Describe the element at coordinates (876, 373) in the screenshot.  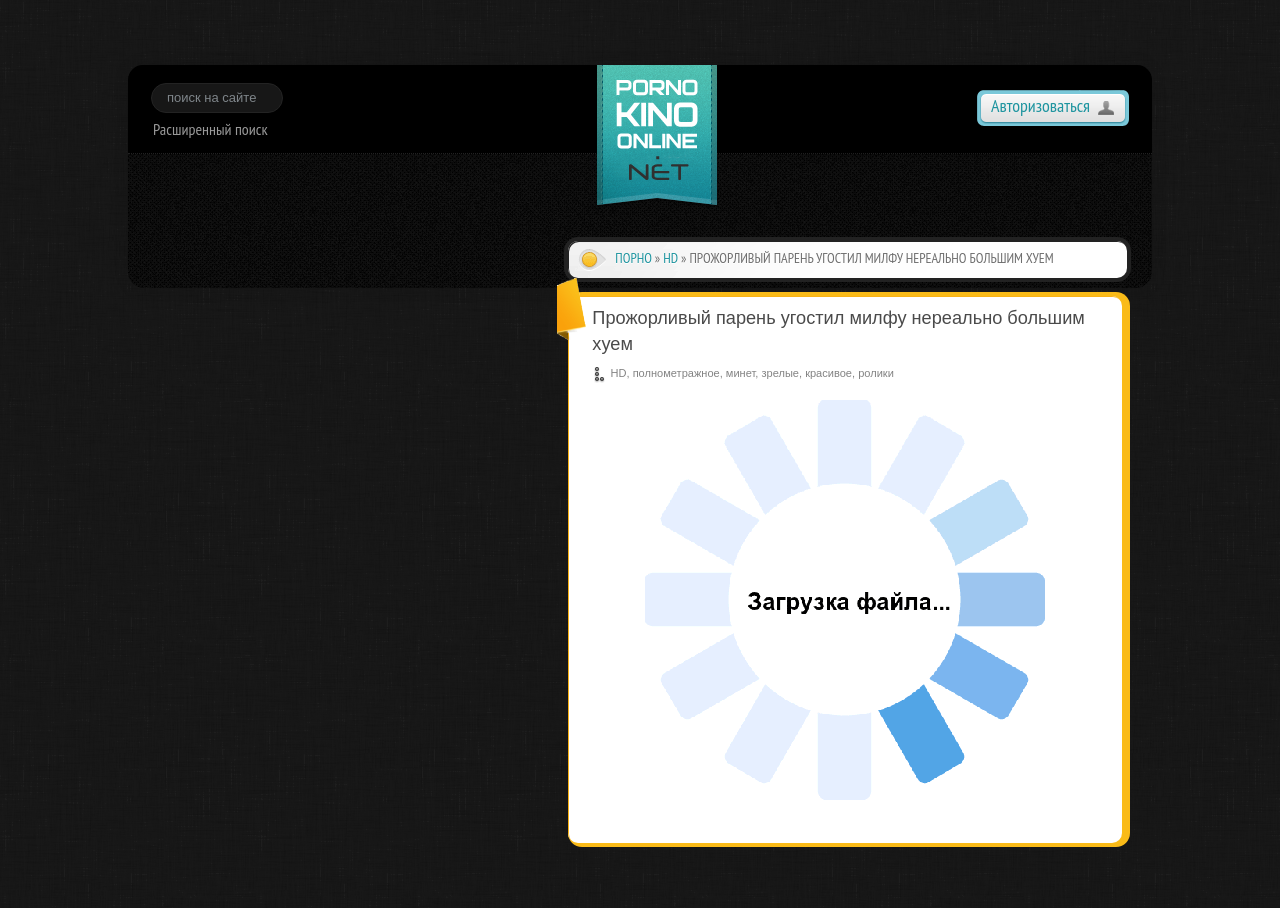
I see `ролики` at that location.